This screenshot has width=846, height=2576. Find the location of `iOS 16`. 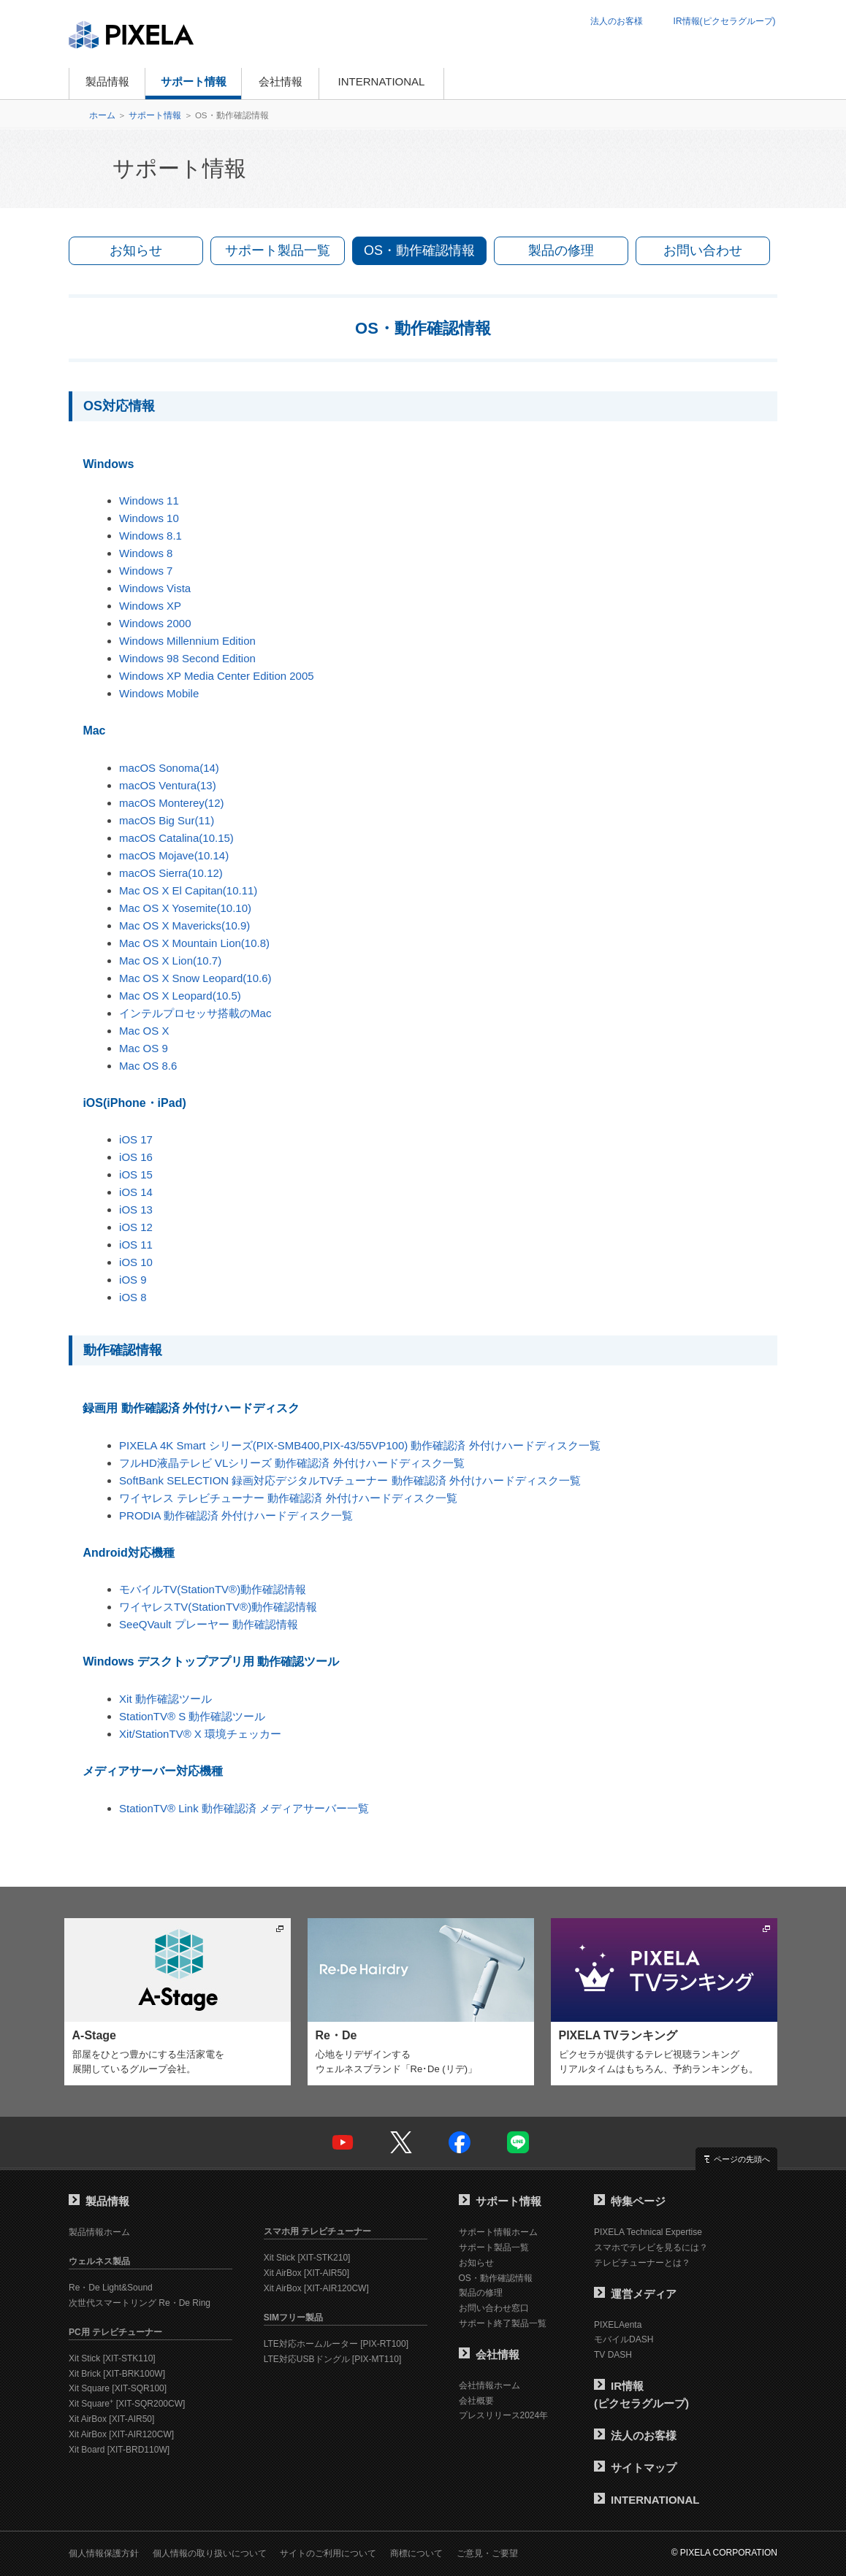

iOS 16 is located at coordinates (136, 1157).